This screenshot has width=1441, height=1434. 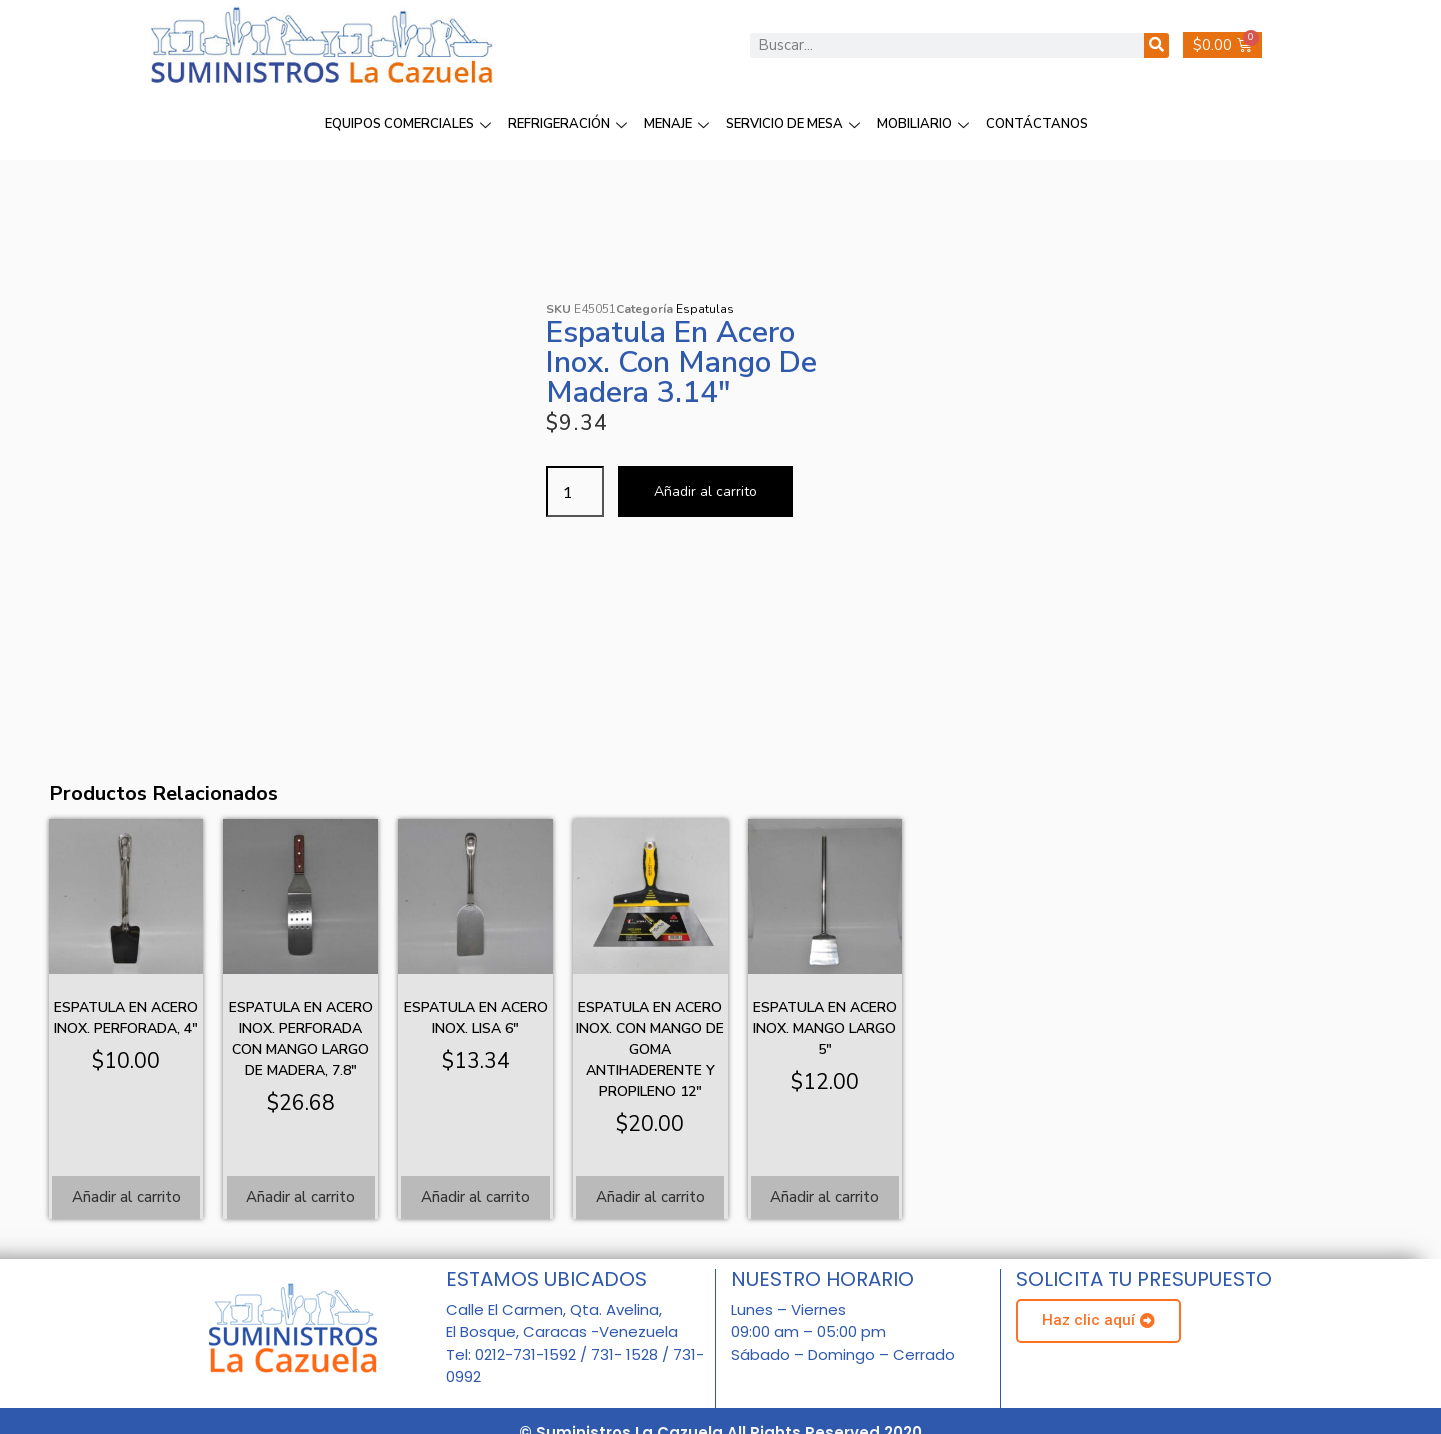 What do you see at coordinates (575, 491) in the screenshot?
I see `[Cantidad de productos]` at bounding box center [575, 491].